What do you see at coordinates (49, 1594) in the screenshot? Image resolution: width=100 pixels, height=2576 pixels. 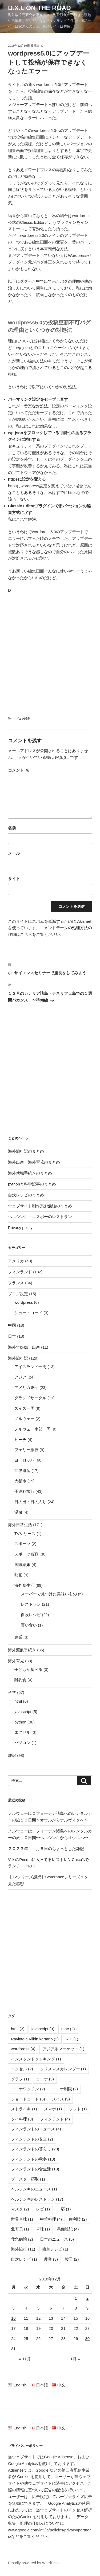 I see `スーパーで見つけた美味いもの` at bounding box center [49, 1594].